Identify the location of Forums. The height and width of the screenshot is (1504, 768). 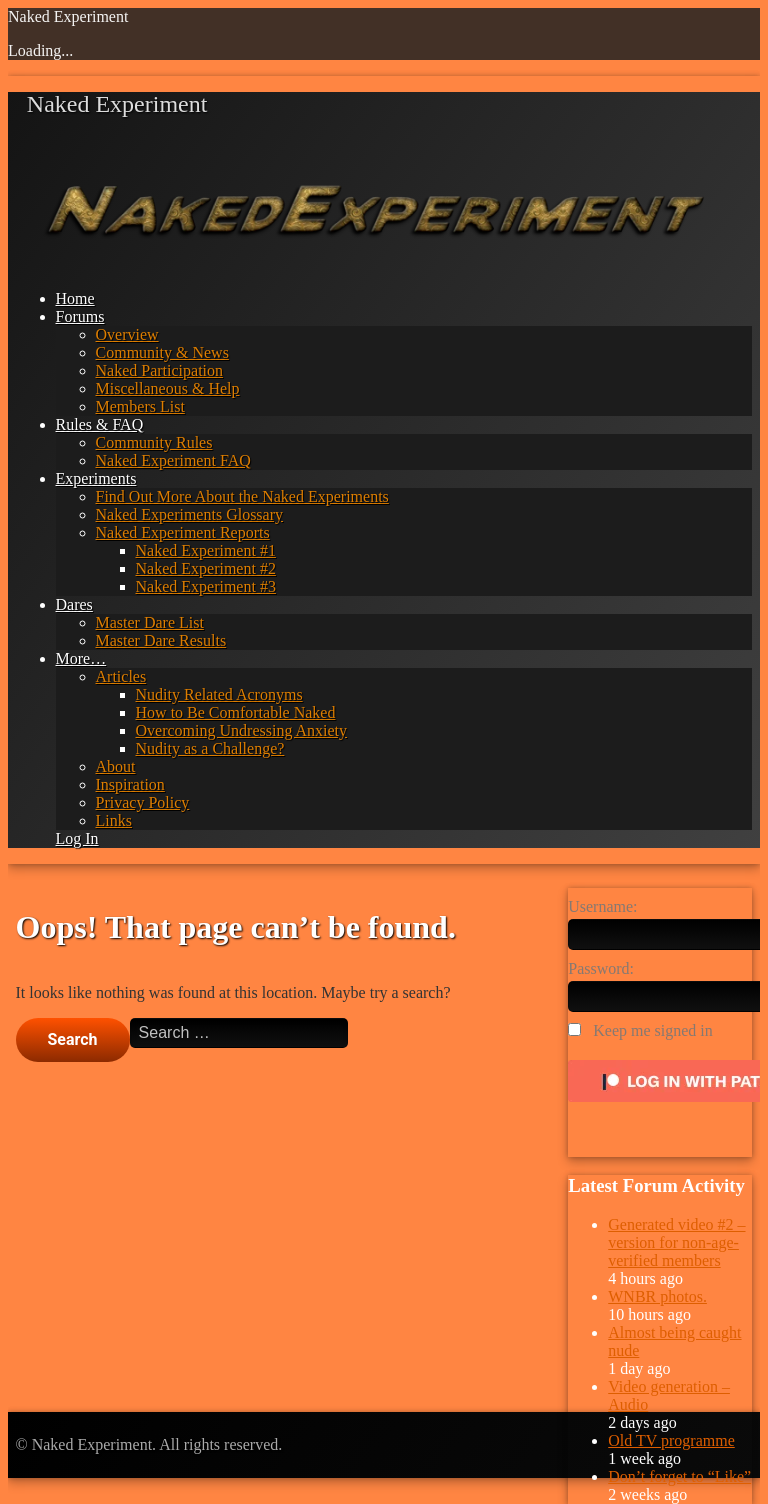
(80, 316).